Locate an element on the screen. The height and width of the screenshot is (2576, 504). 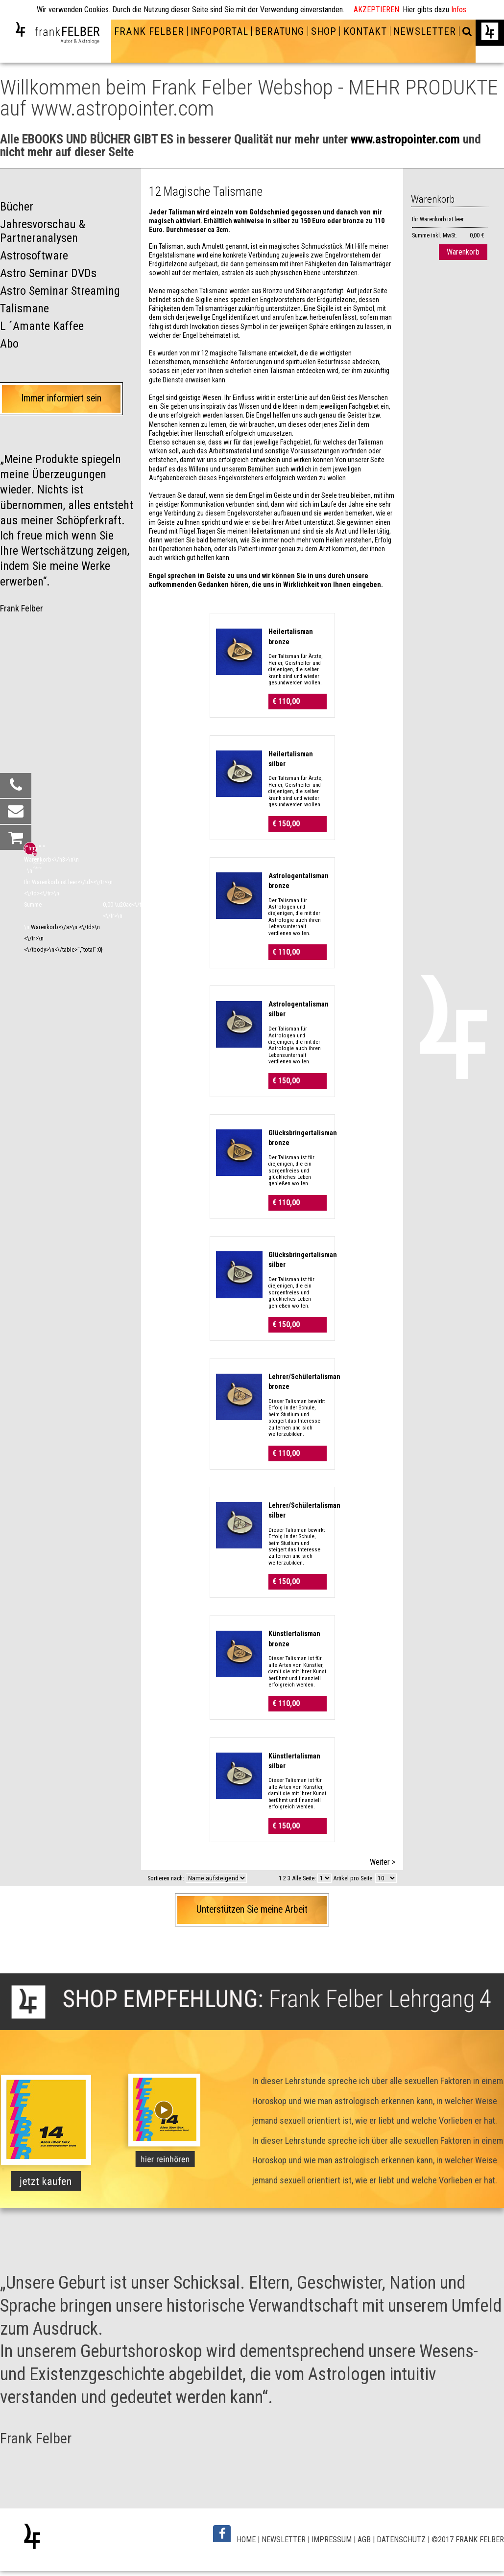
FRANK FELBER is located at coordinates (149, 31).